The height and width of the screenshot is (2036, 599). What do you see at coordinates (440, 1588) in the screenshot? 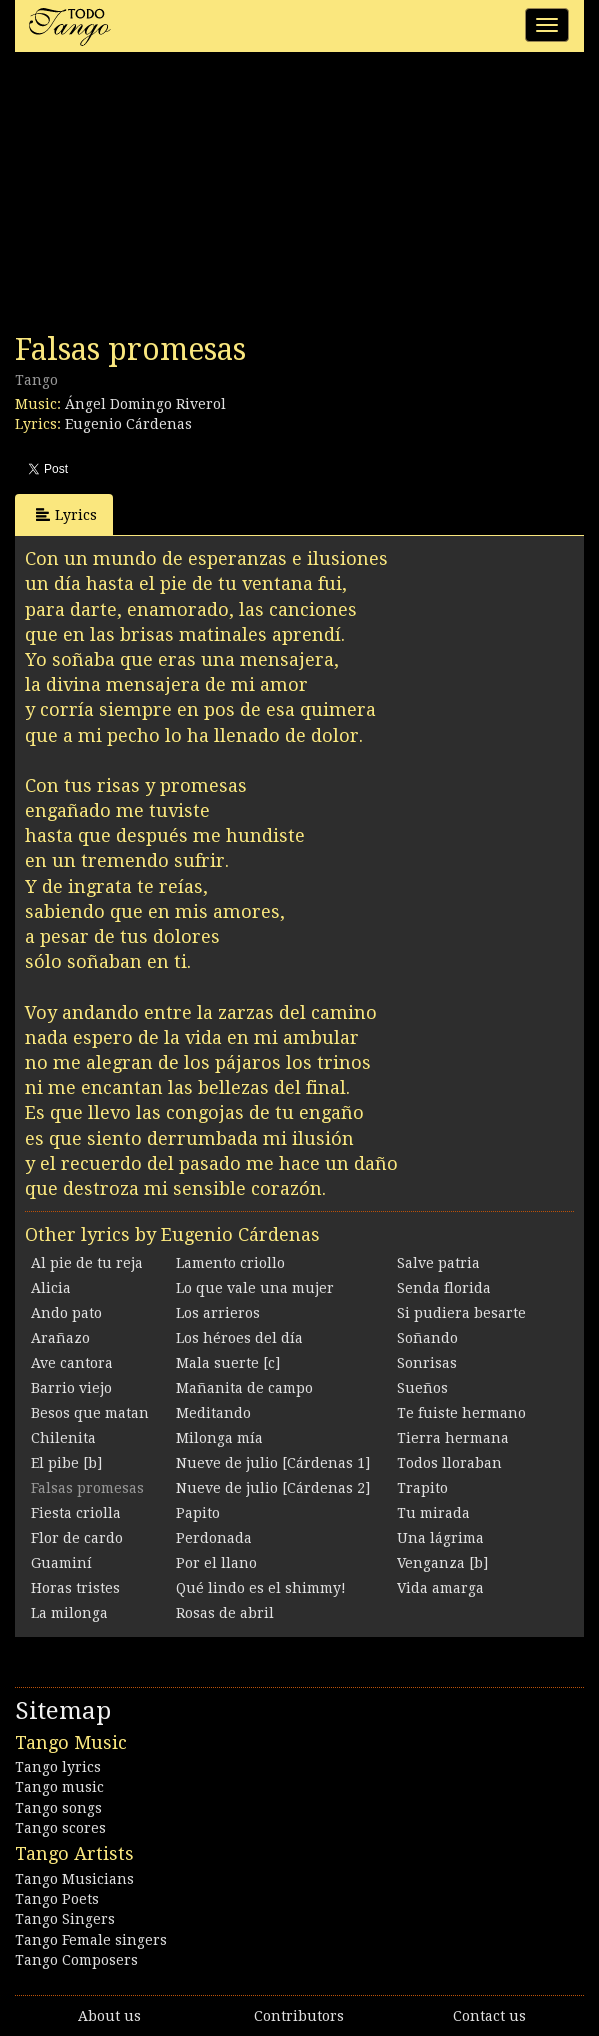
I see `Vida amarga` at bounding box center [440, 1588].